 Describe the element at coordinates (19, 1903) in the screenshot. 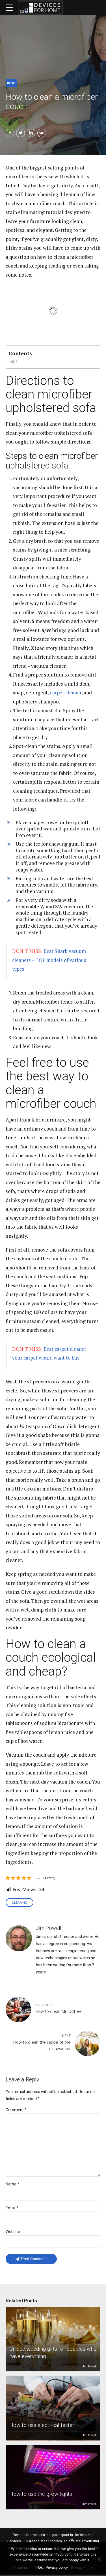

I see `Cleaning` at that location.